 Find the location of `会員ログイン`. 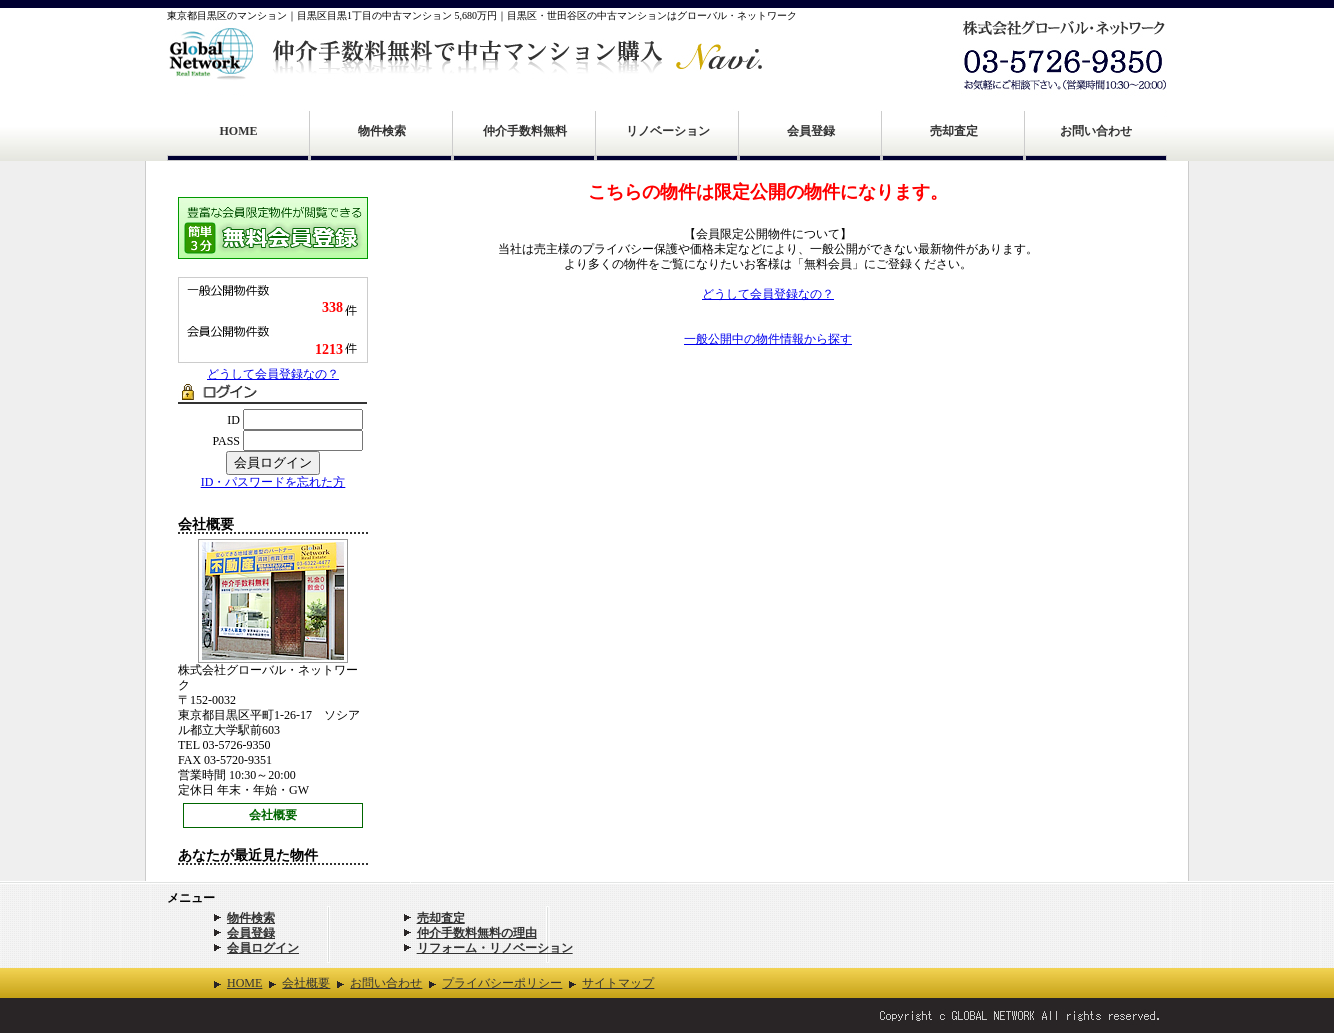

会員ログイン is located at coordinates (263, 948).